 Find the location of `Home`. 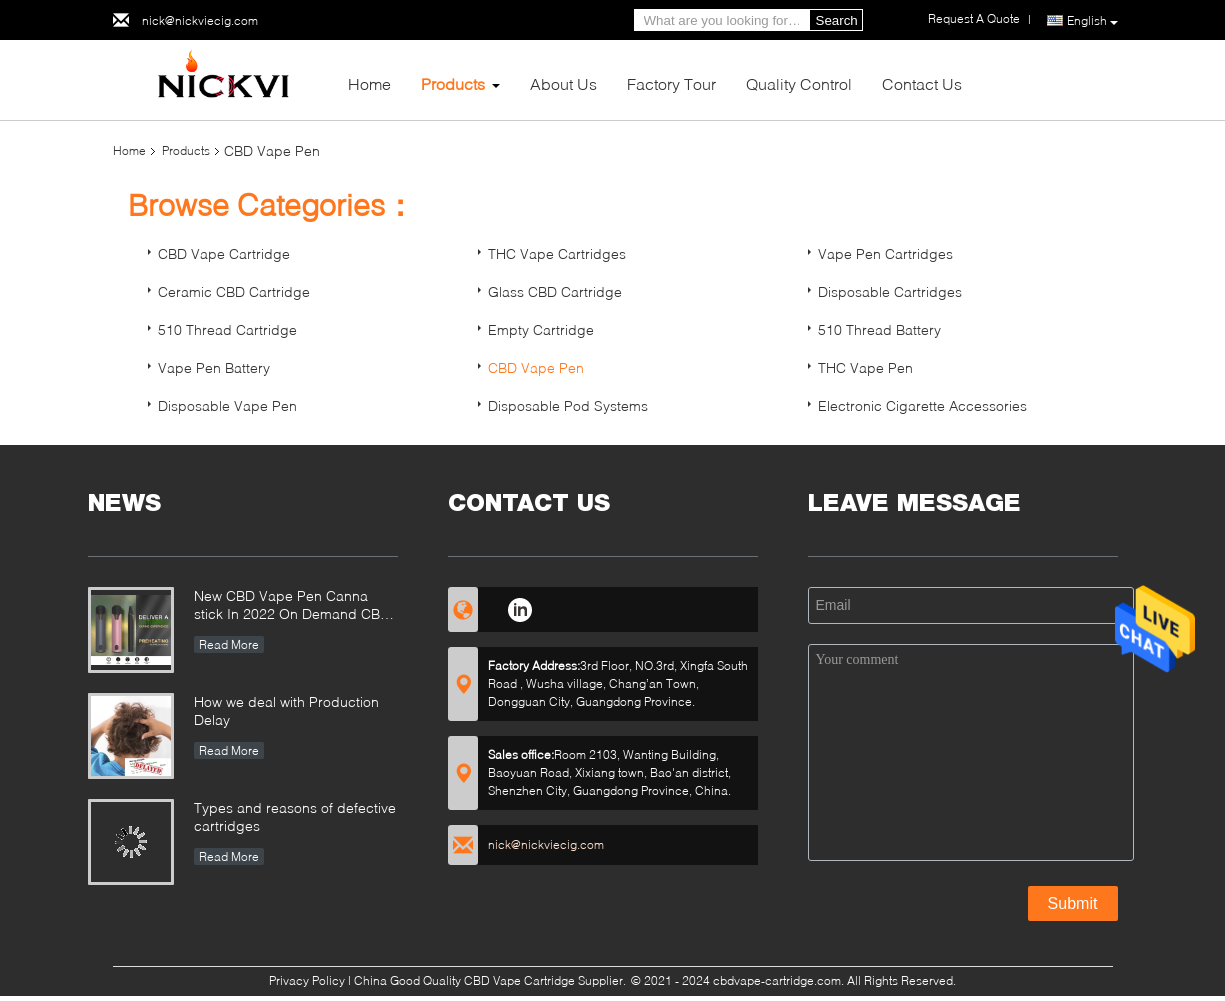

Home is located at coordinates (369, 83).